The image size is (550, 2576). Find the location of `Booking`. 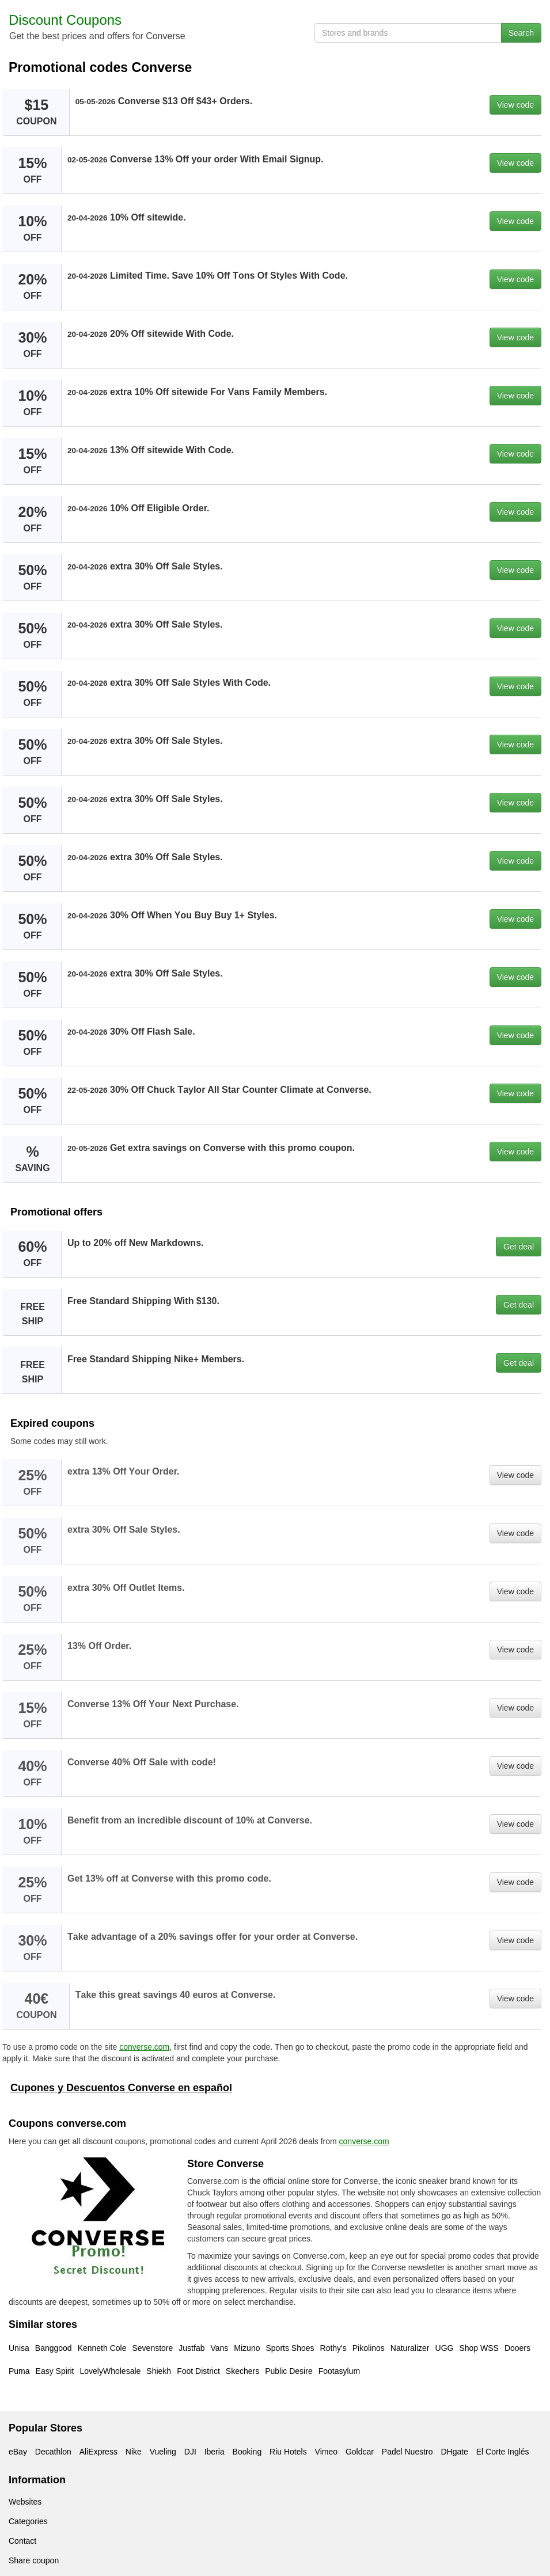

Booking is located at coordinates (247, 2451).